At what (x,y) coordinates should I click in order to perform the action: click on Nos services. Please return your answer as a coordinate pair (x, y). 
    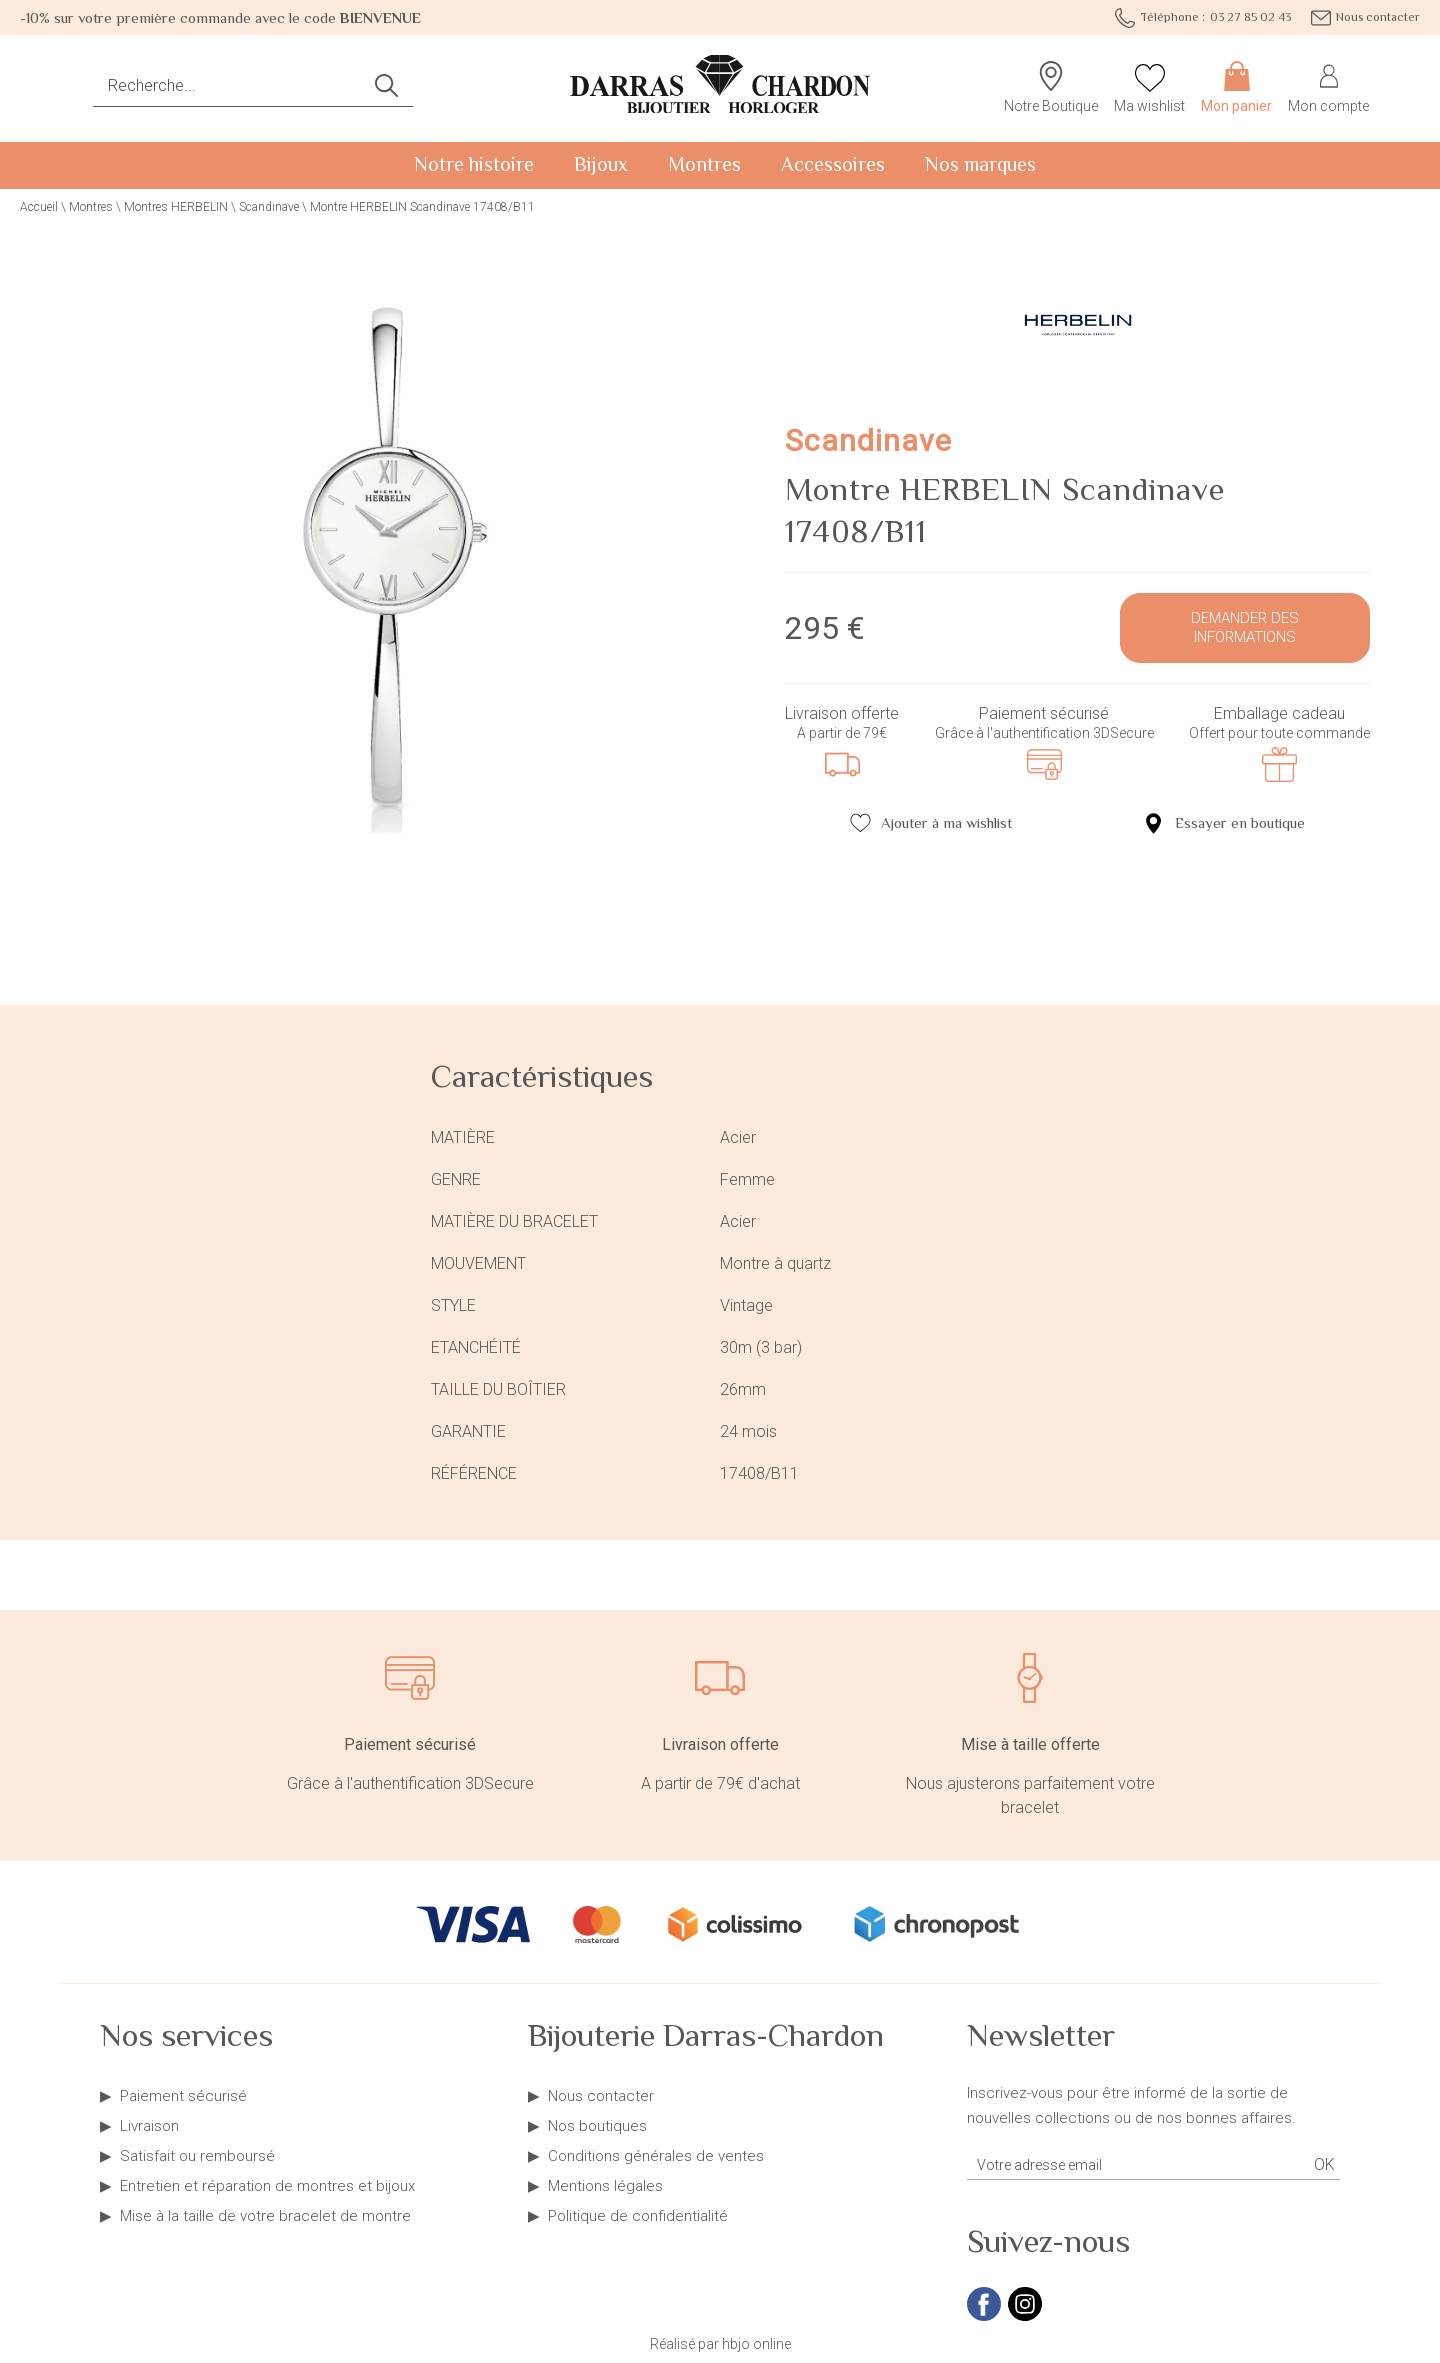
    Looking at the image, I should click on (186, 2035).